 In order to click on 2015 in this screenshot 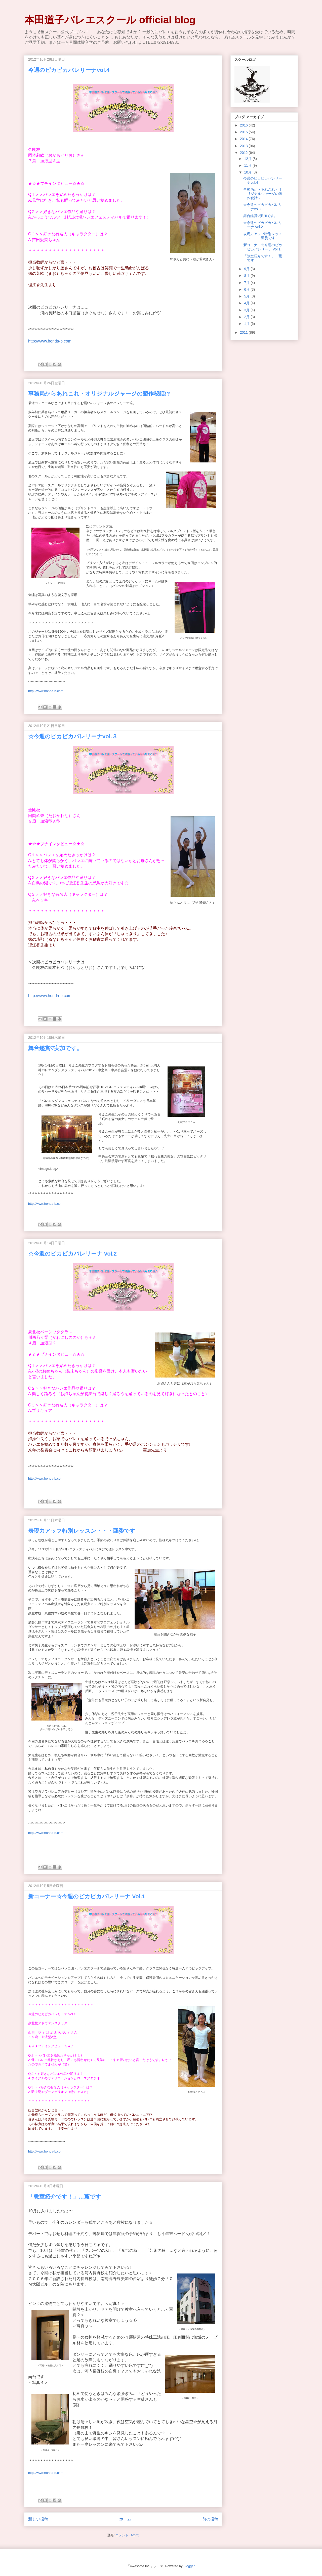, I will do `click(244, 132)`.